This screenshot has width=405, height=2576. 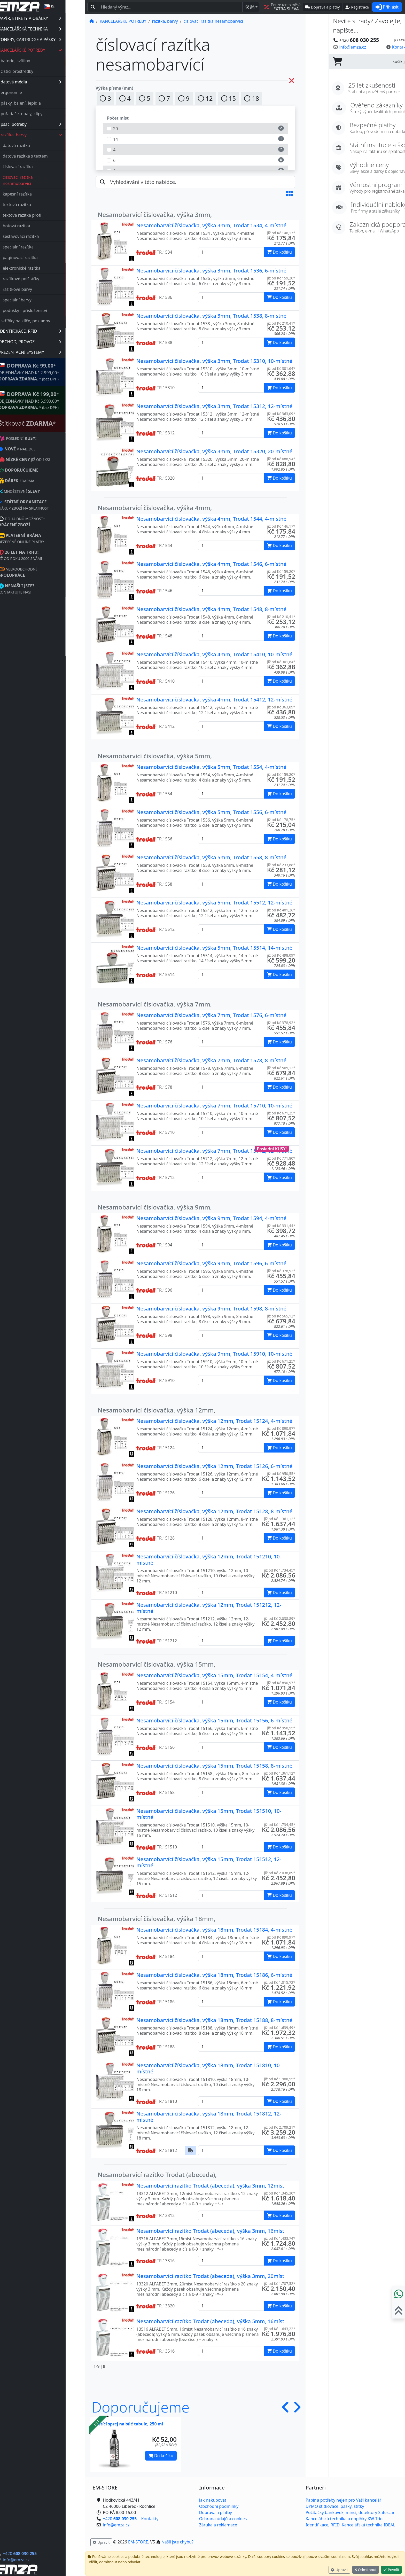 I want to click on * OBJEDNÁVKY NAD Kč 5.999,00* ., so click(x=48, y=400).